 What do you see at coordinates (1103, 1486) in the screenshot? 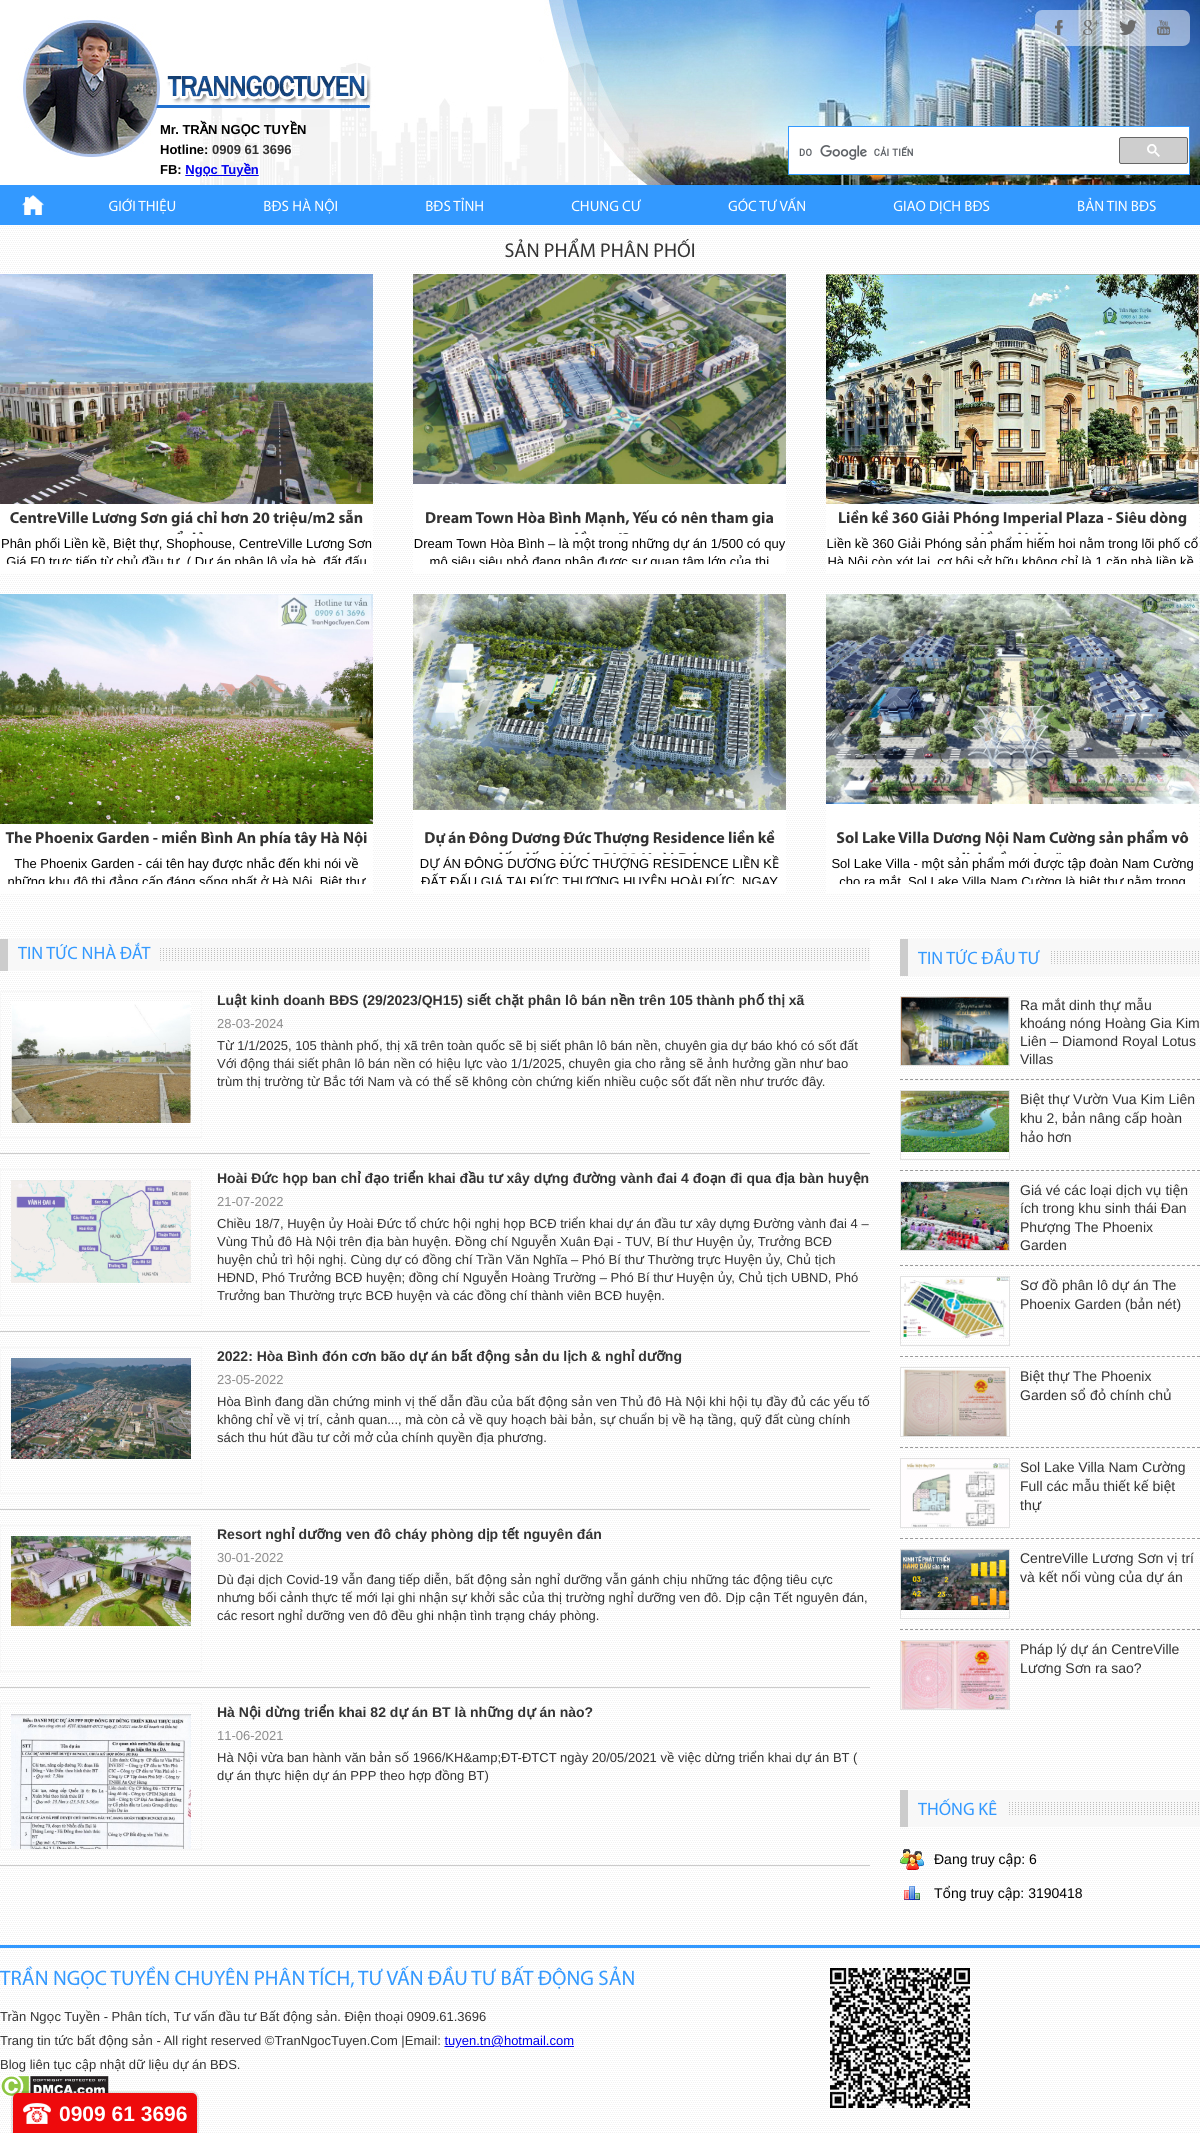
I see `Sol Lake Villa Nam Cường Full các mẫu thiết kế biệt thự` at bounding box center [1103, 1486].